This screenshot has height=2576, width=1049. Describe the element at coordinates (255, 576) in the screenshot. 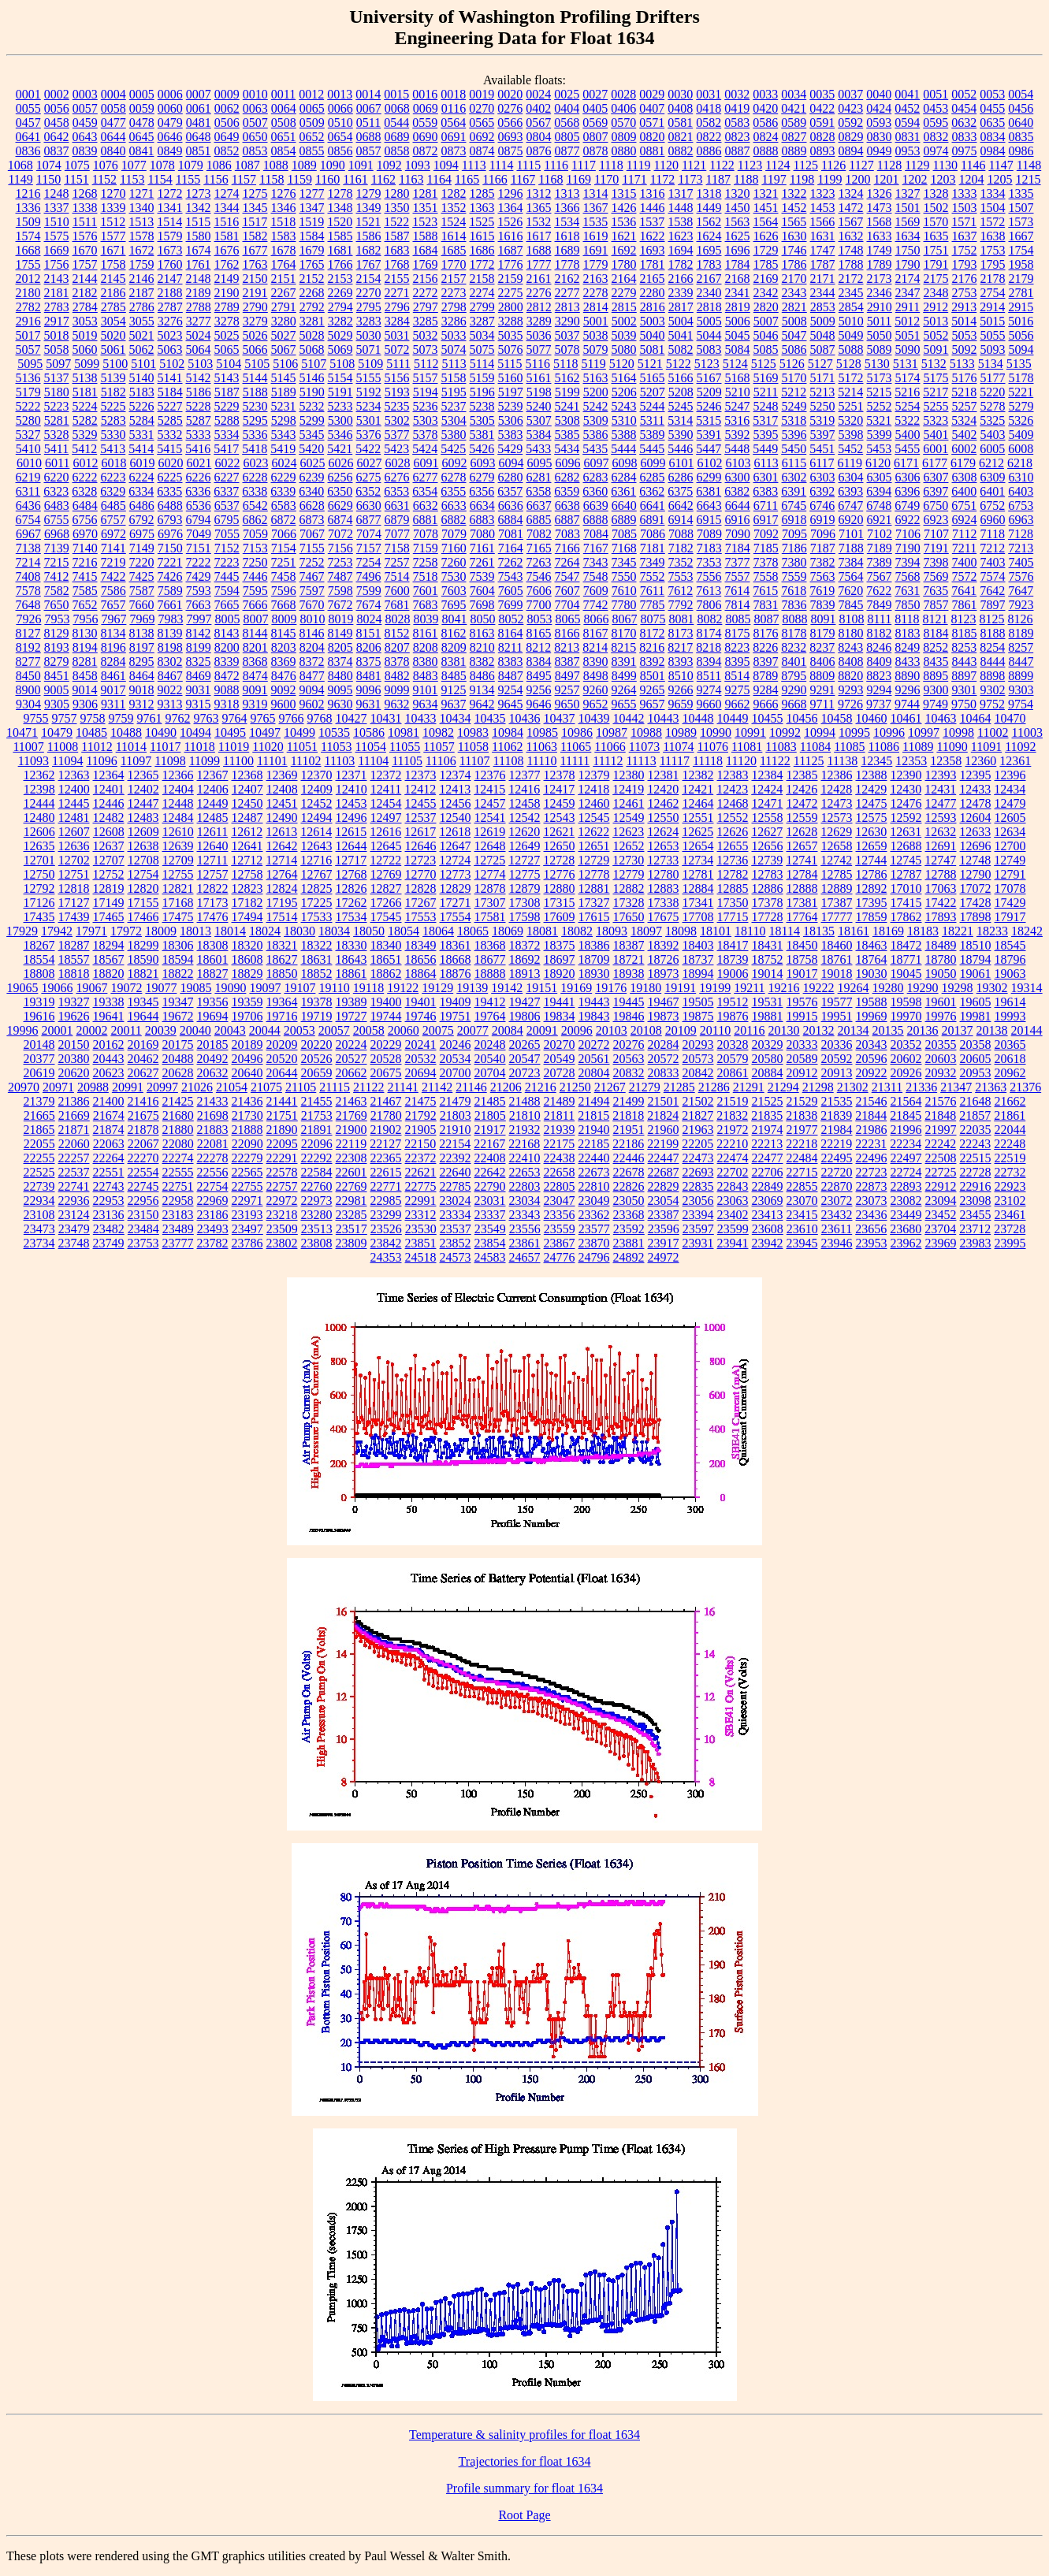

I see `7446` at that location.